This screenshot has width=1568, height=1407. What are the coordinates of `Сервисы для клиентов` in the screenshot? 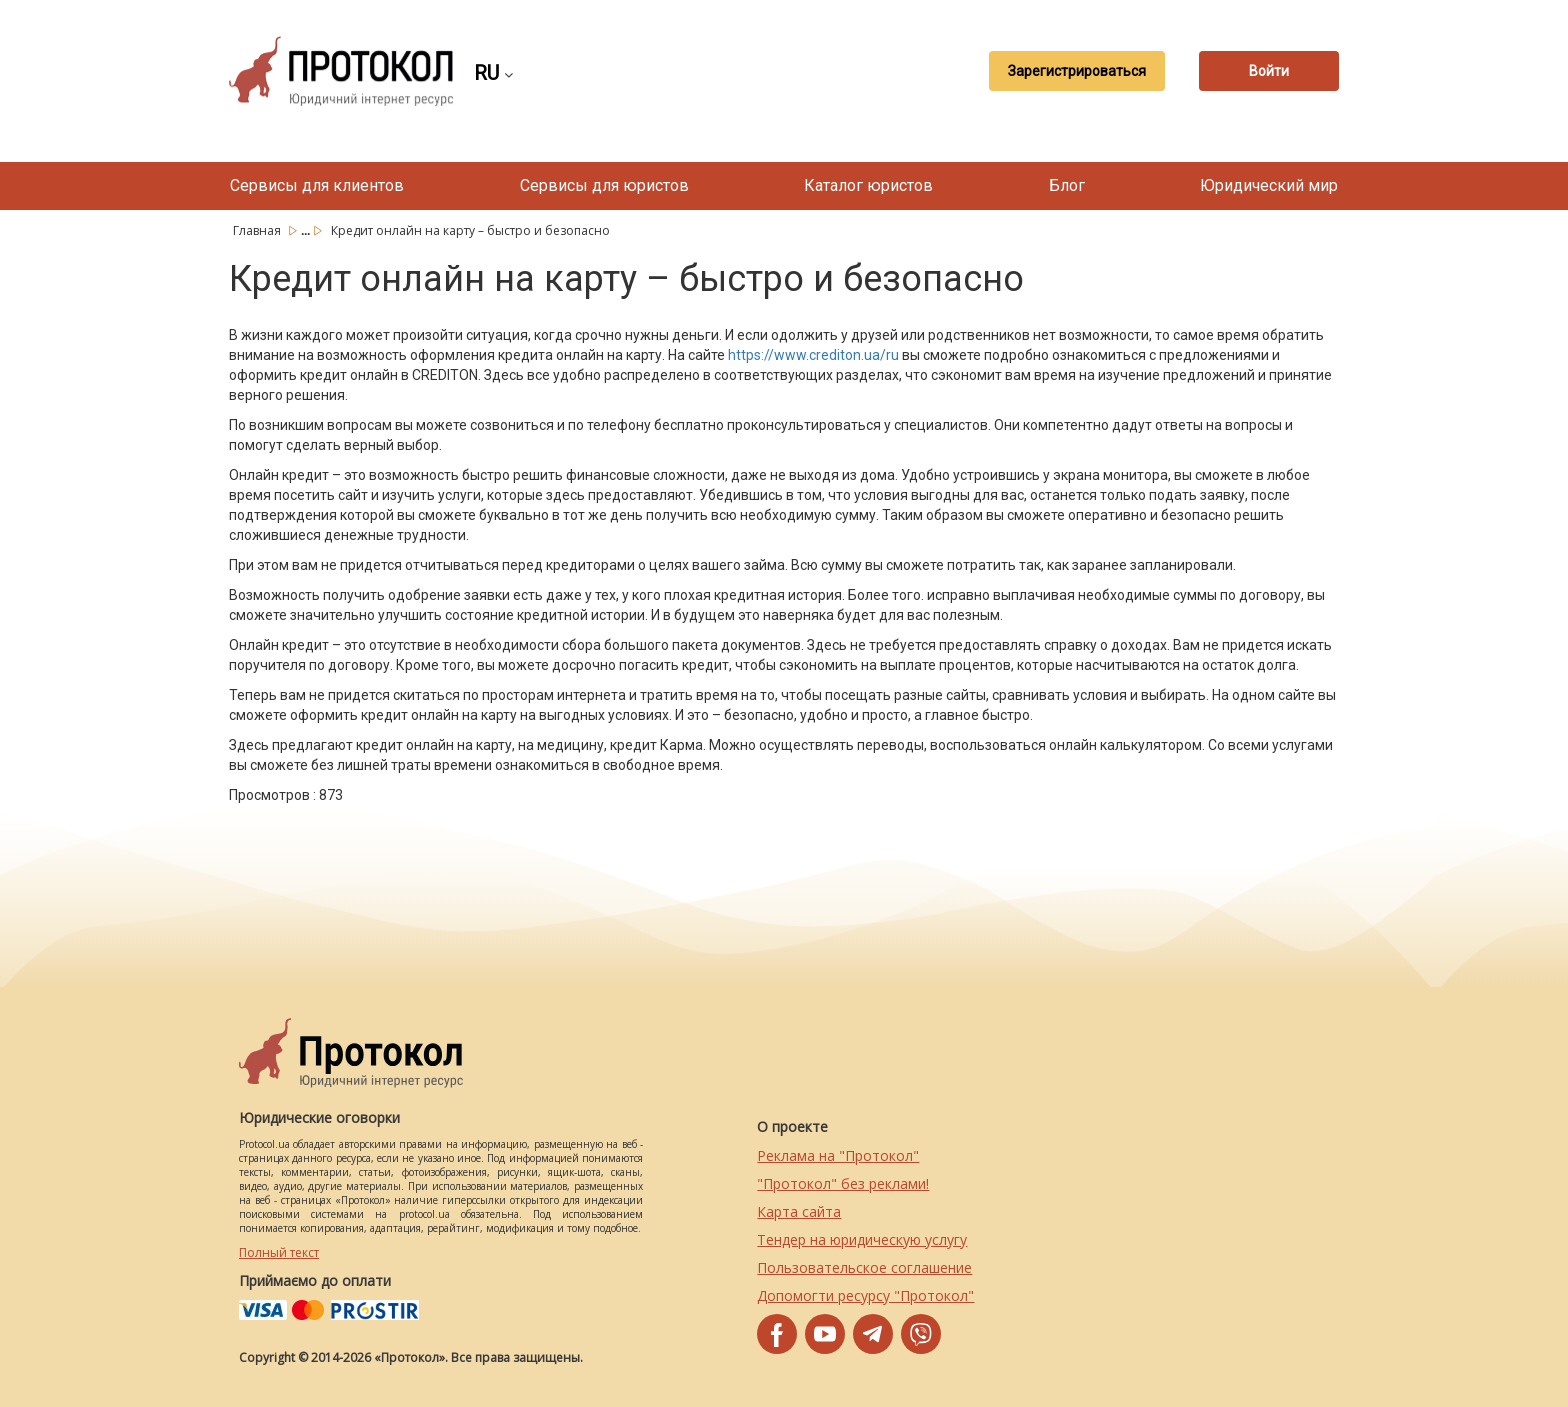 It's located at (317, 185).